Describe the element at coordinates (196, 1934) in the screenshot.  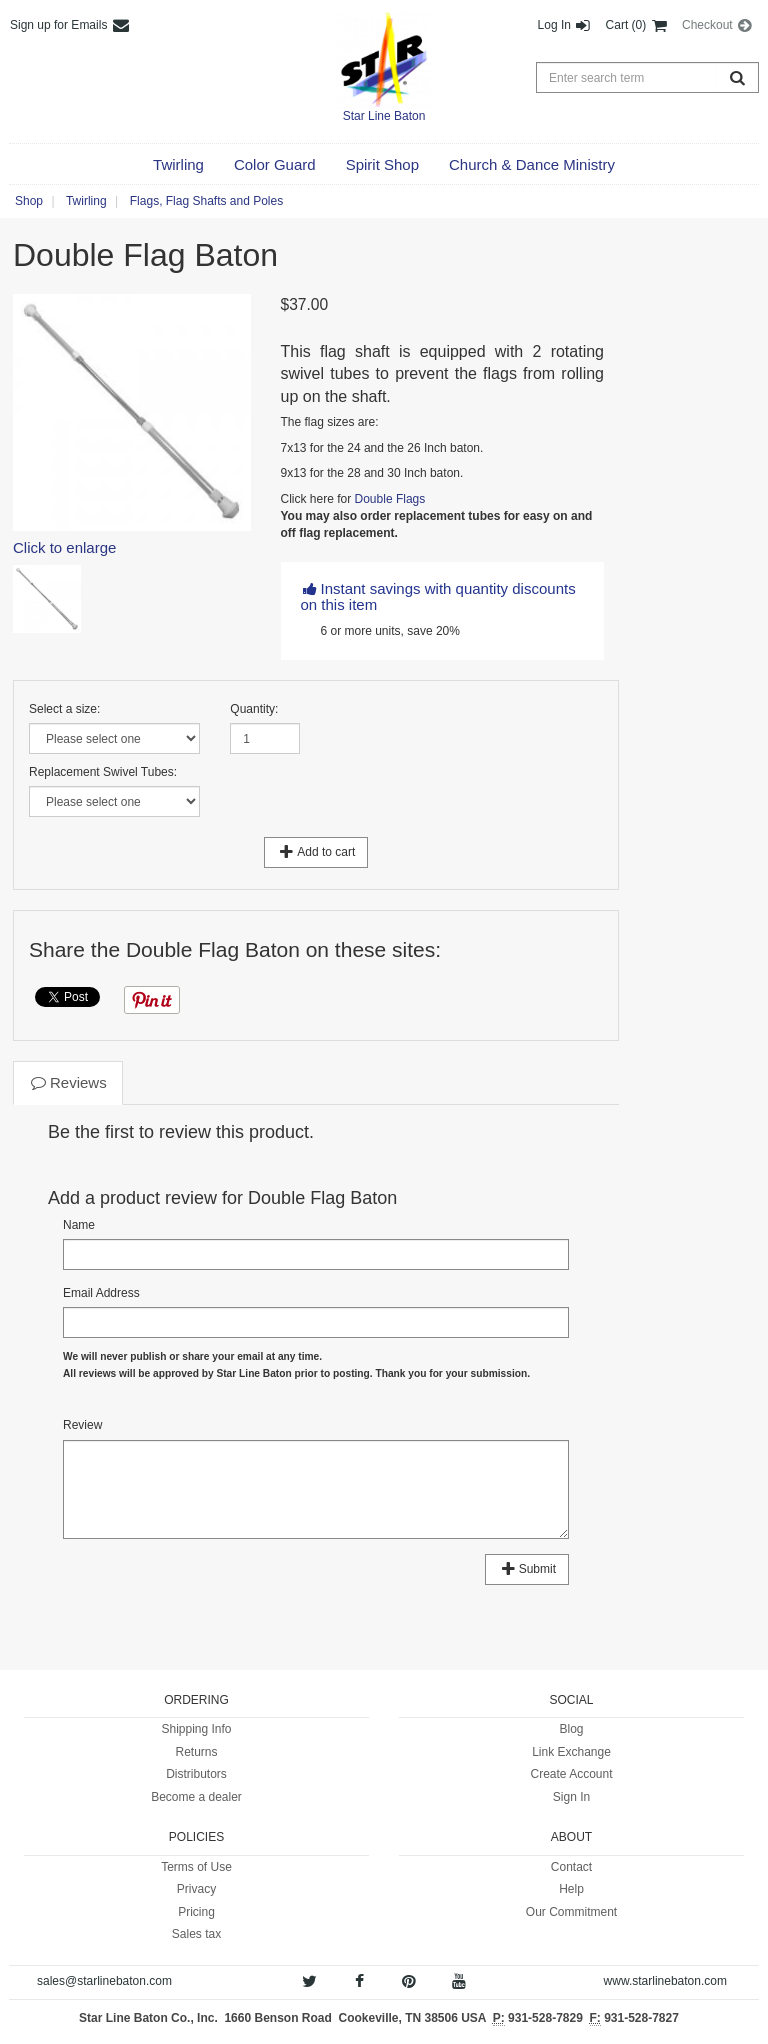
I see `Sales tax` at that location.